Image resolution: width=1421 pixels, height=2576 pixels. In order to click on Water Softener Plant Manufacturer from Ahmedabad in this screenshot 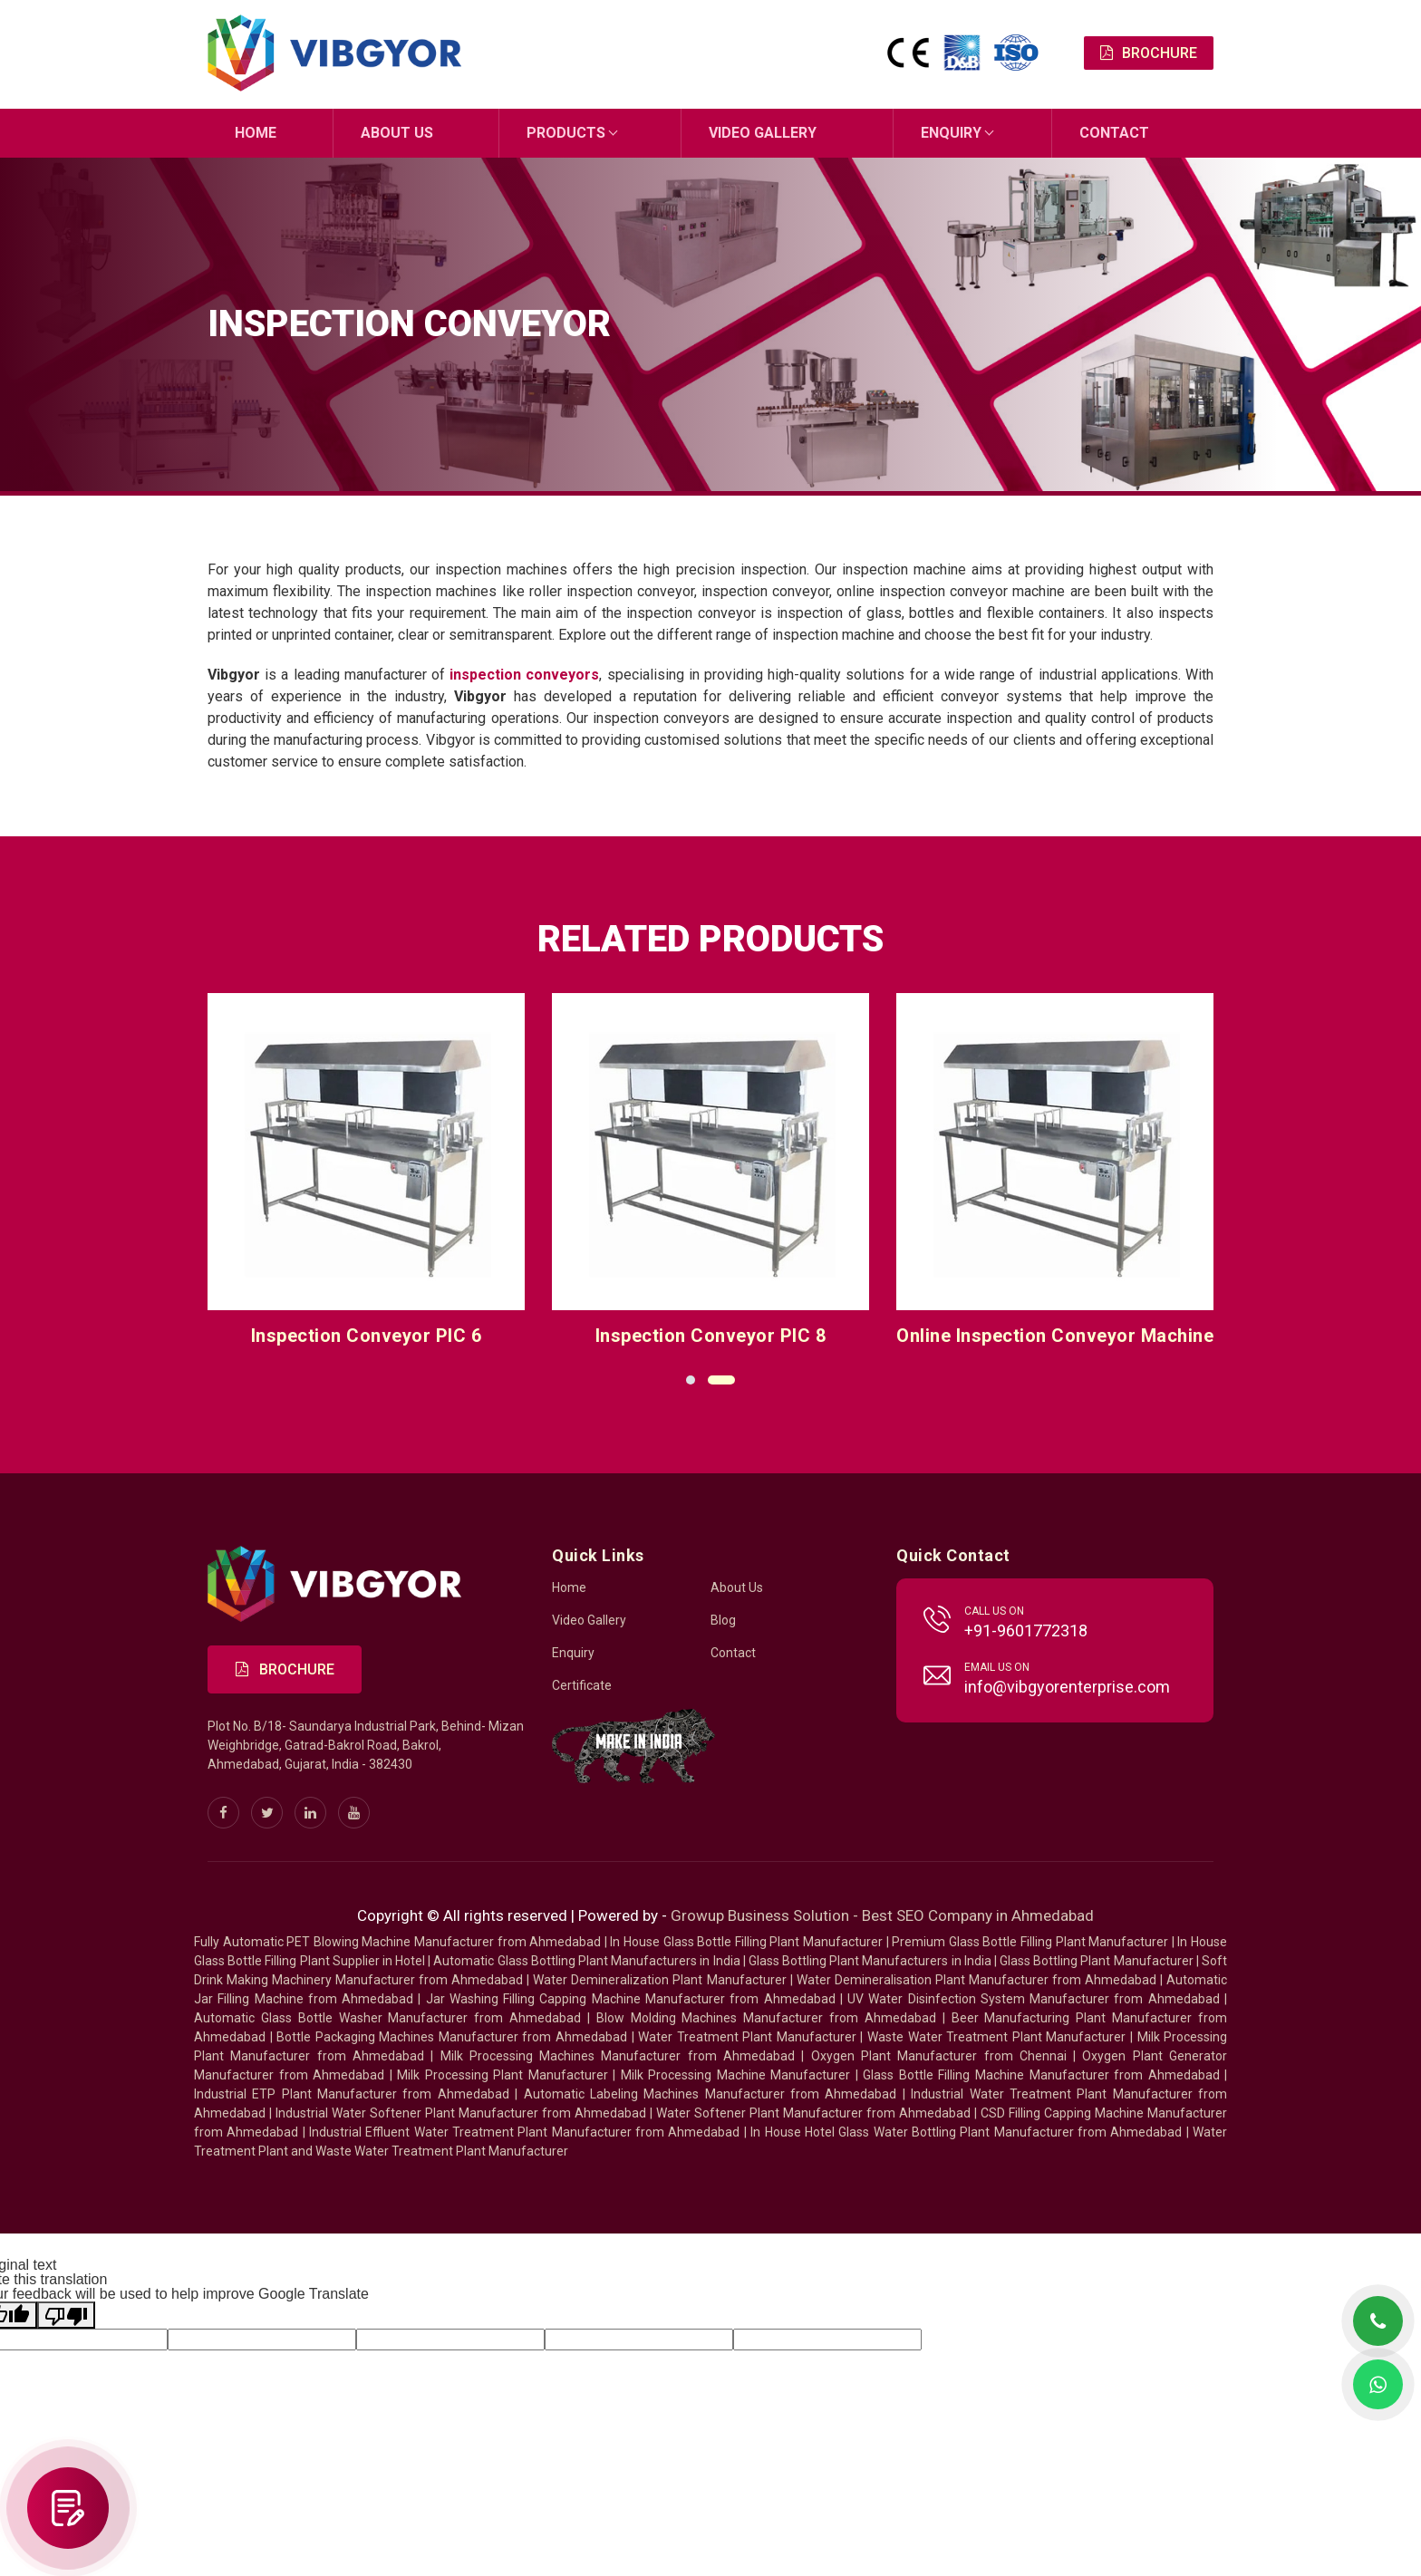, I will do `click(813, 2113)`.